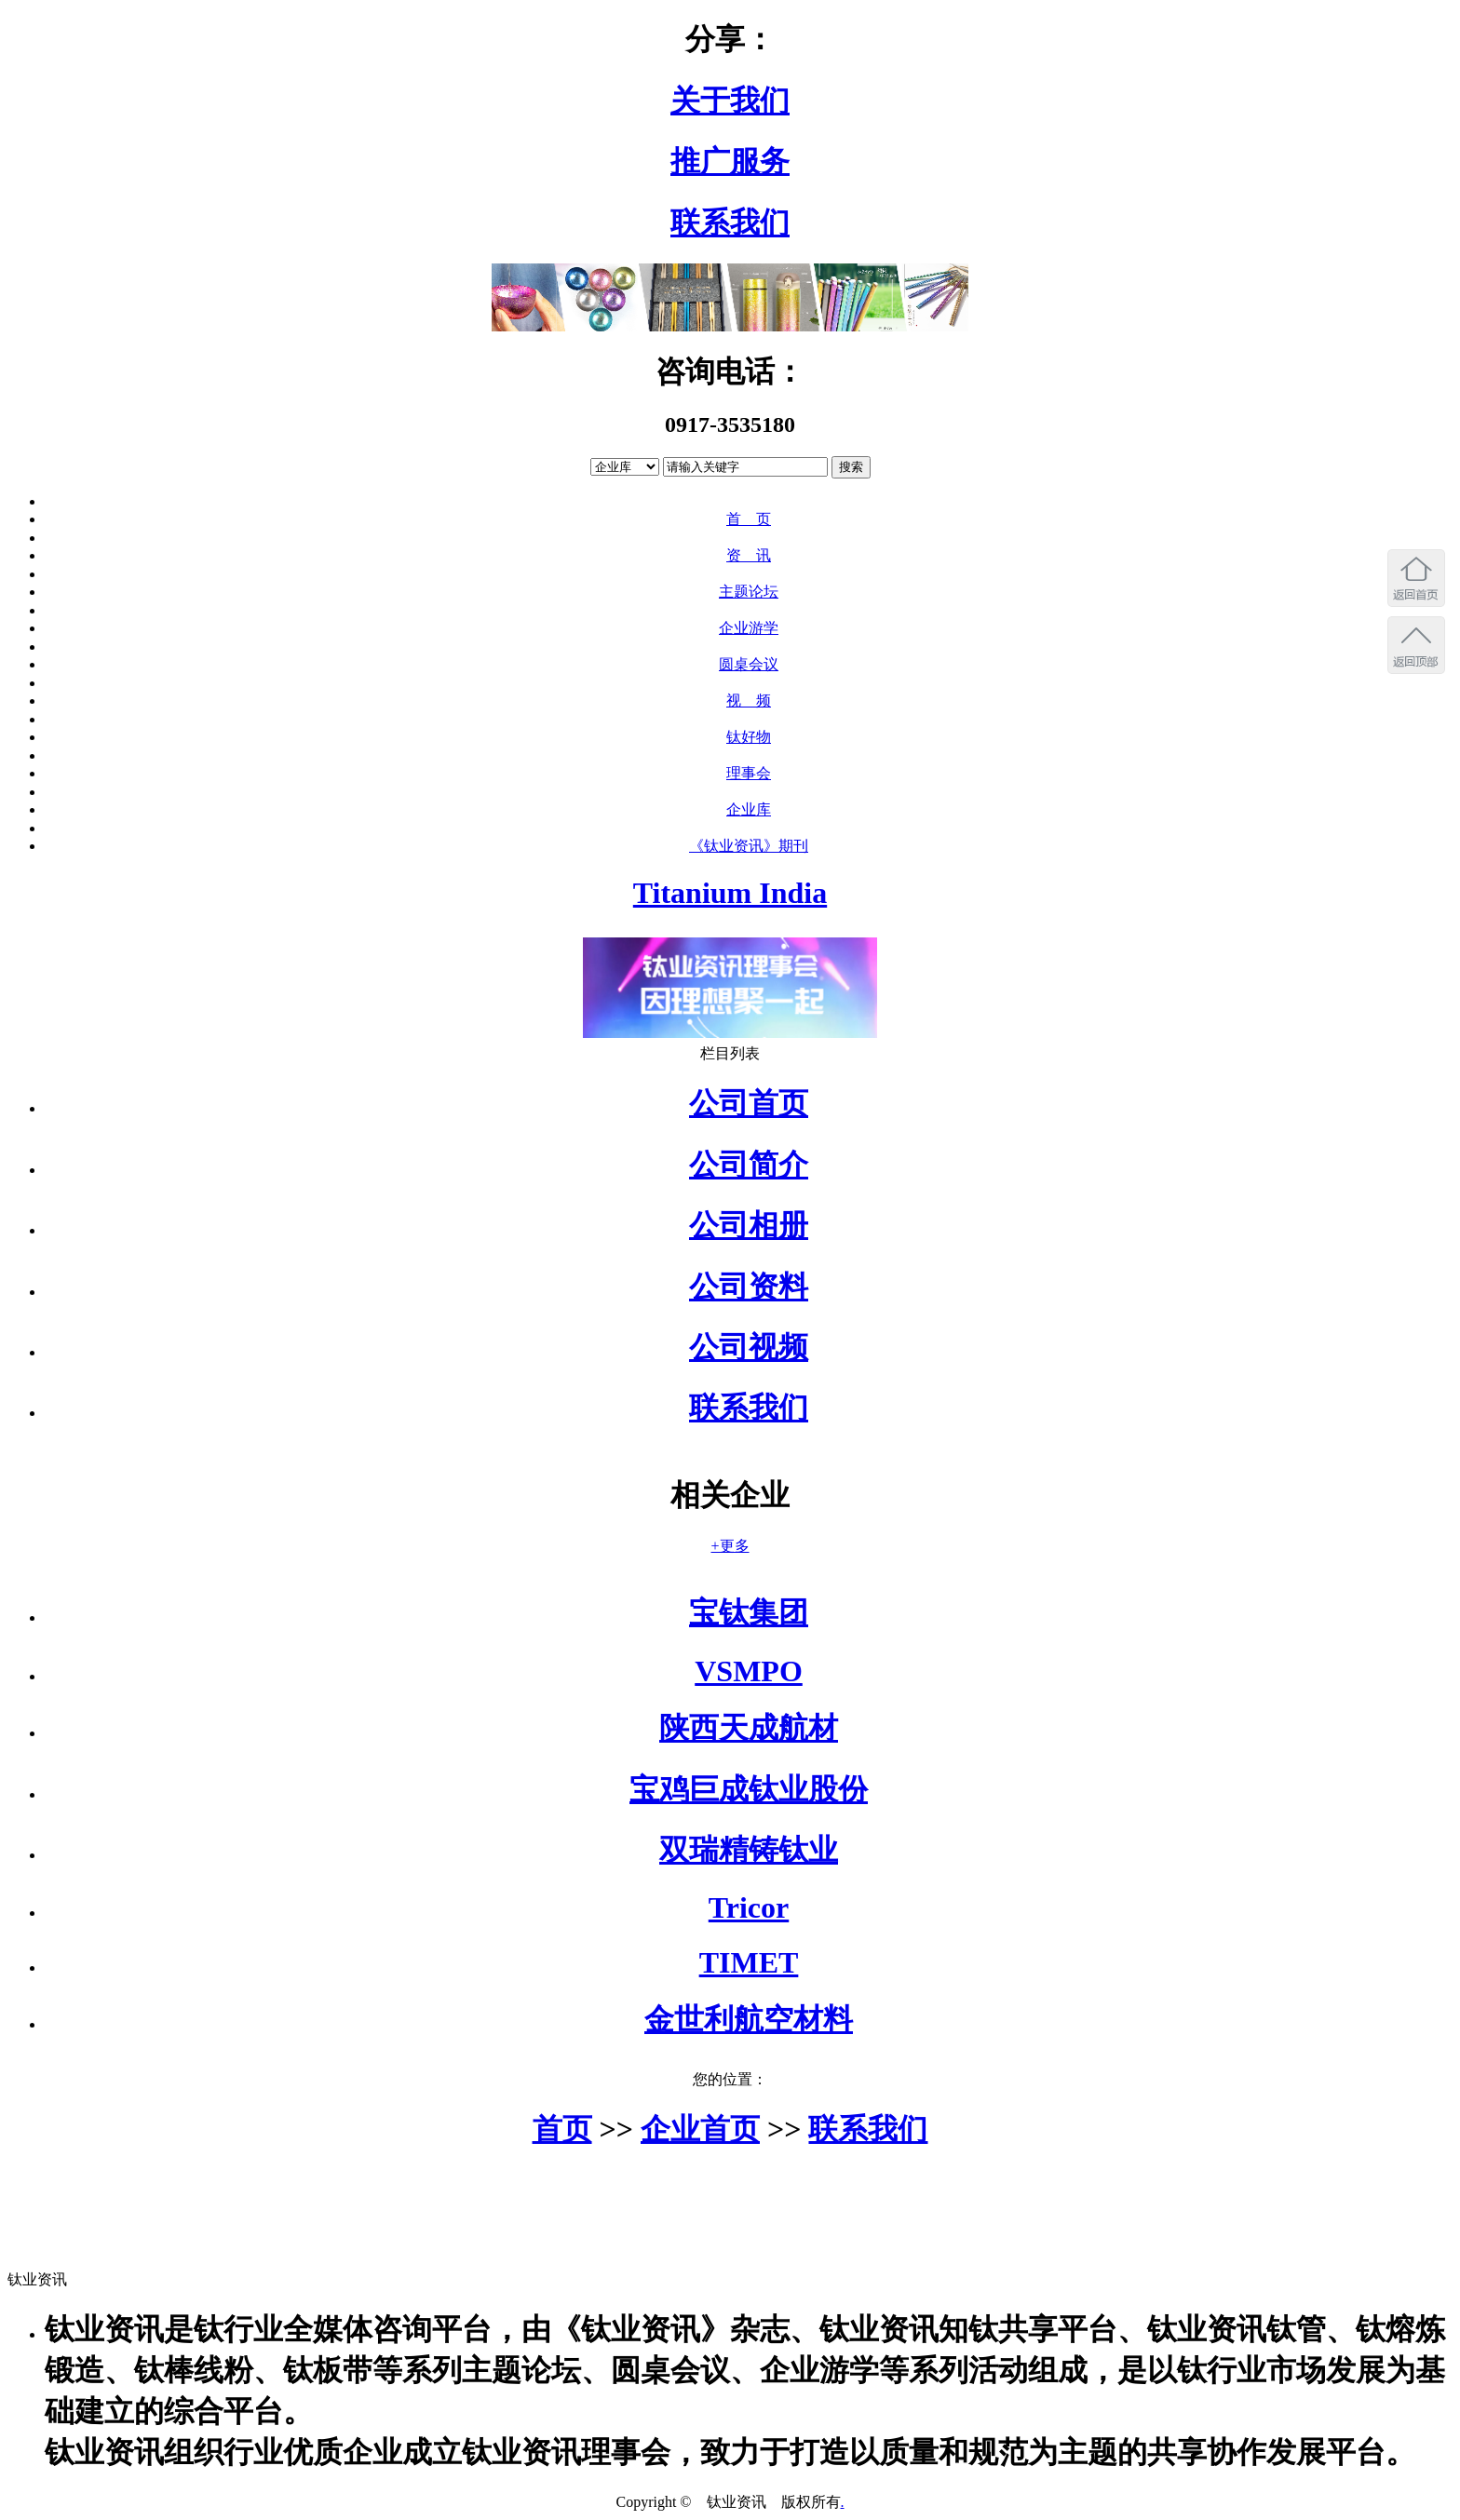 This screenshot has height=2520, width=1460. What do you see at coordinates (729, 1546) in the screenshot?
I see `+更多` at bounding box center [729, 1546].